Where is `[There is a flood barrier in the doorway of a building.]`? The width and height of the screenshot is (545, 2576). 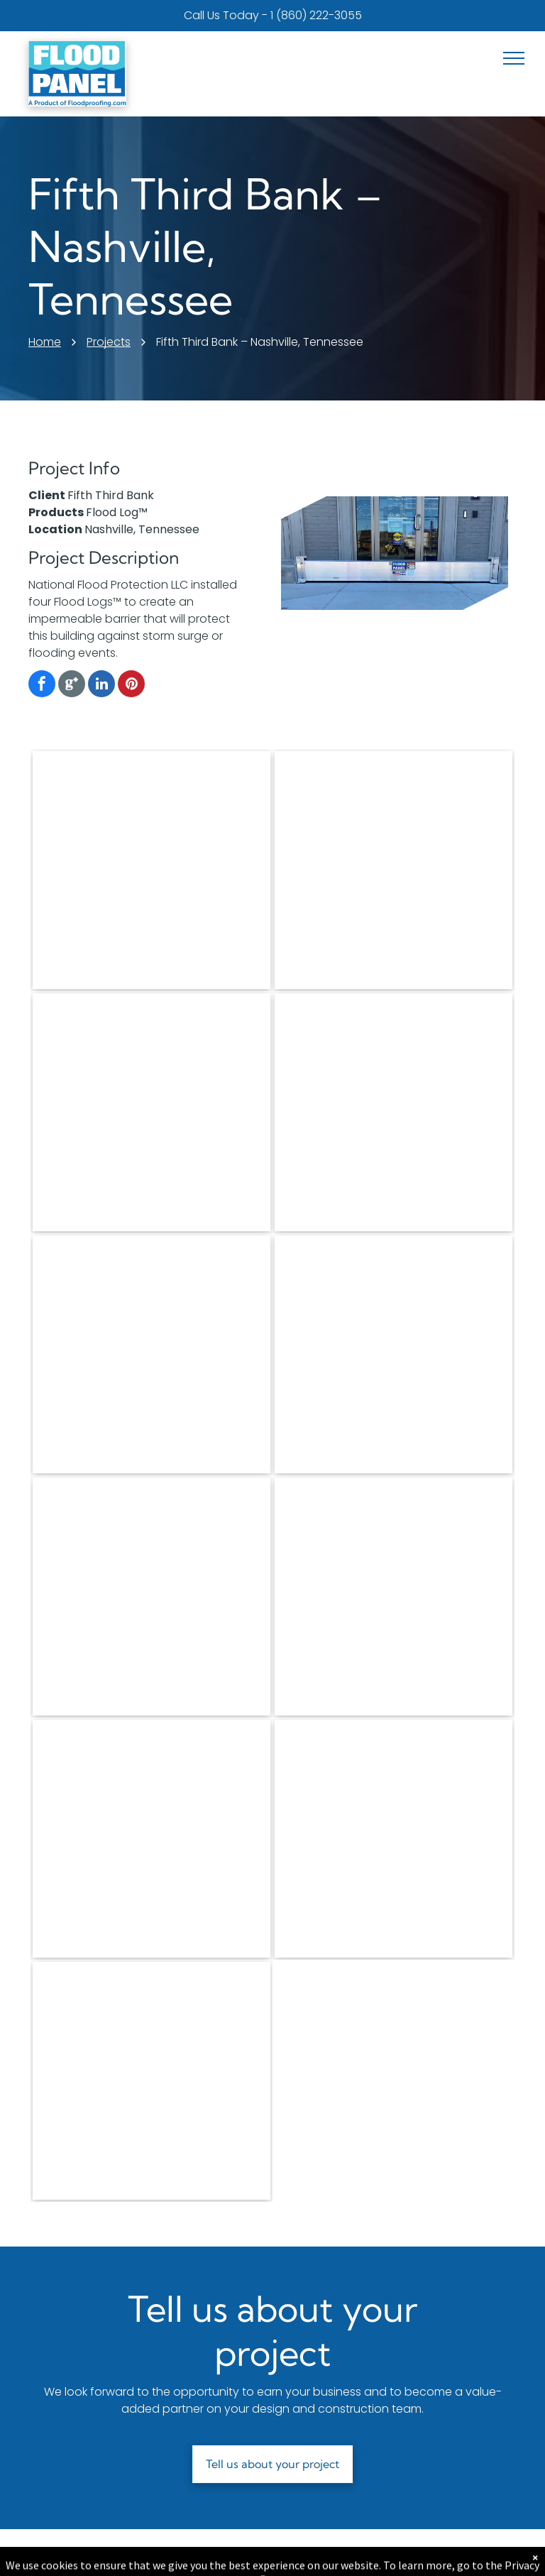
[There is a flood barrier in the doorway of a building.] is located at coordinates (151, 870).